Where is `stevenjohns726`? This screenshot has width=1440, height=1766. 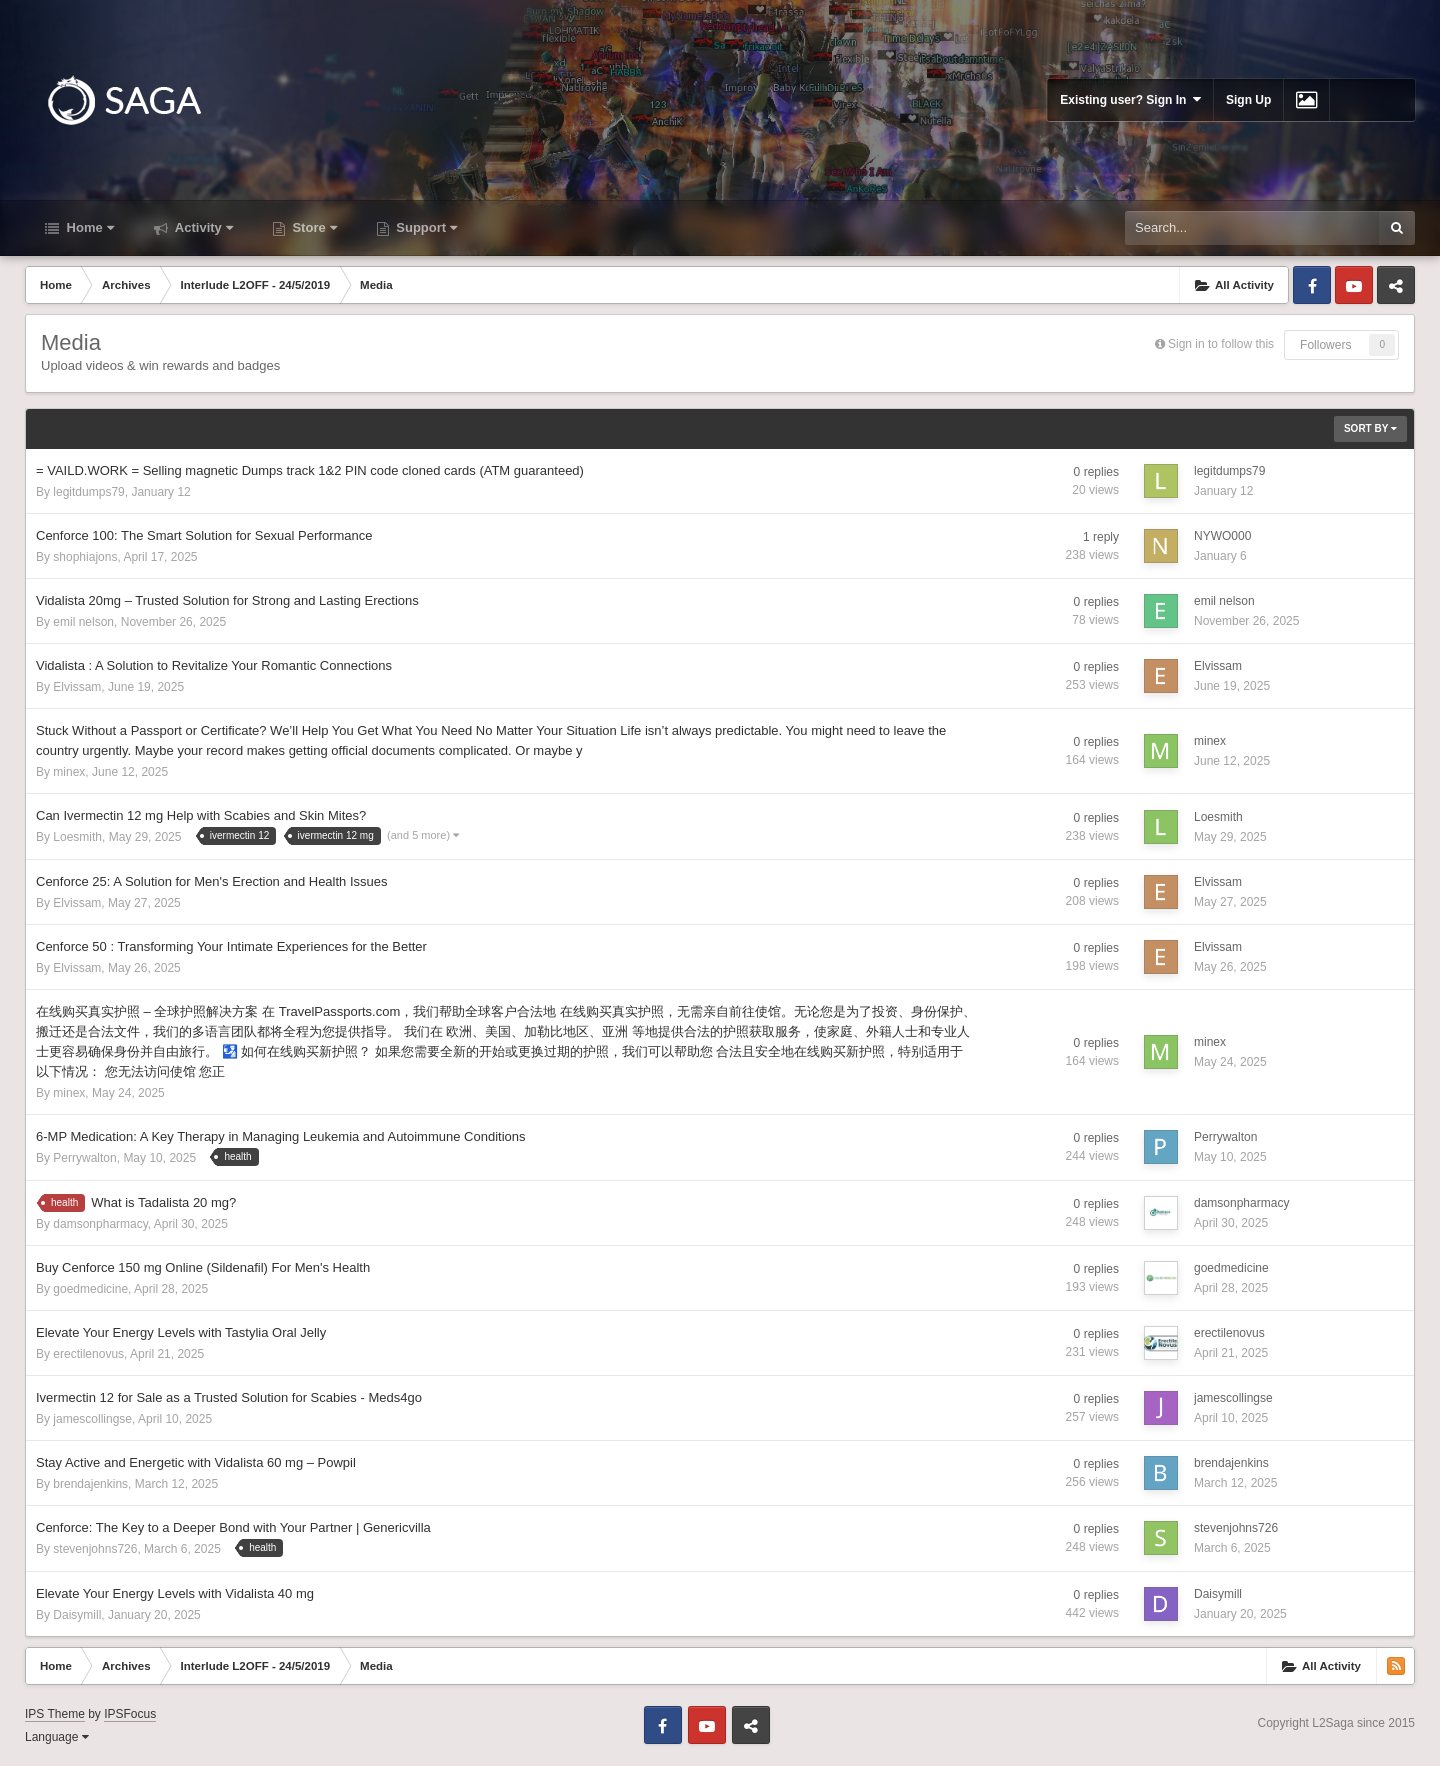 stevenjohns726 is located at coordinates (95, 1549).